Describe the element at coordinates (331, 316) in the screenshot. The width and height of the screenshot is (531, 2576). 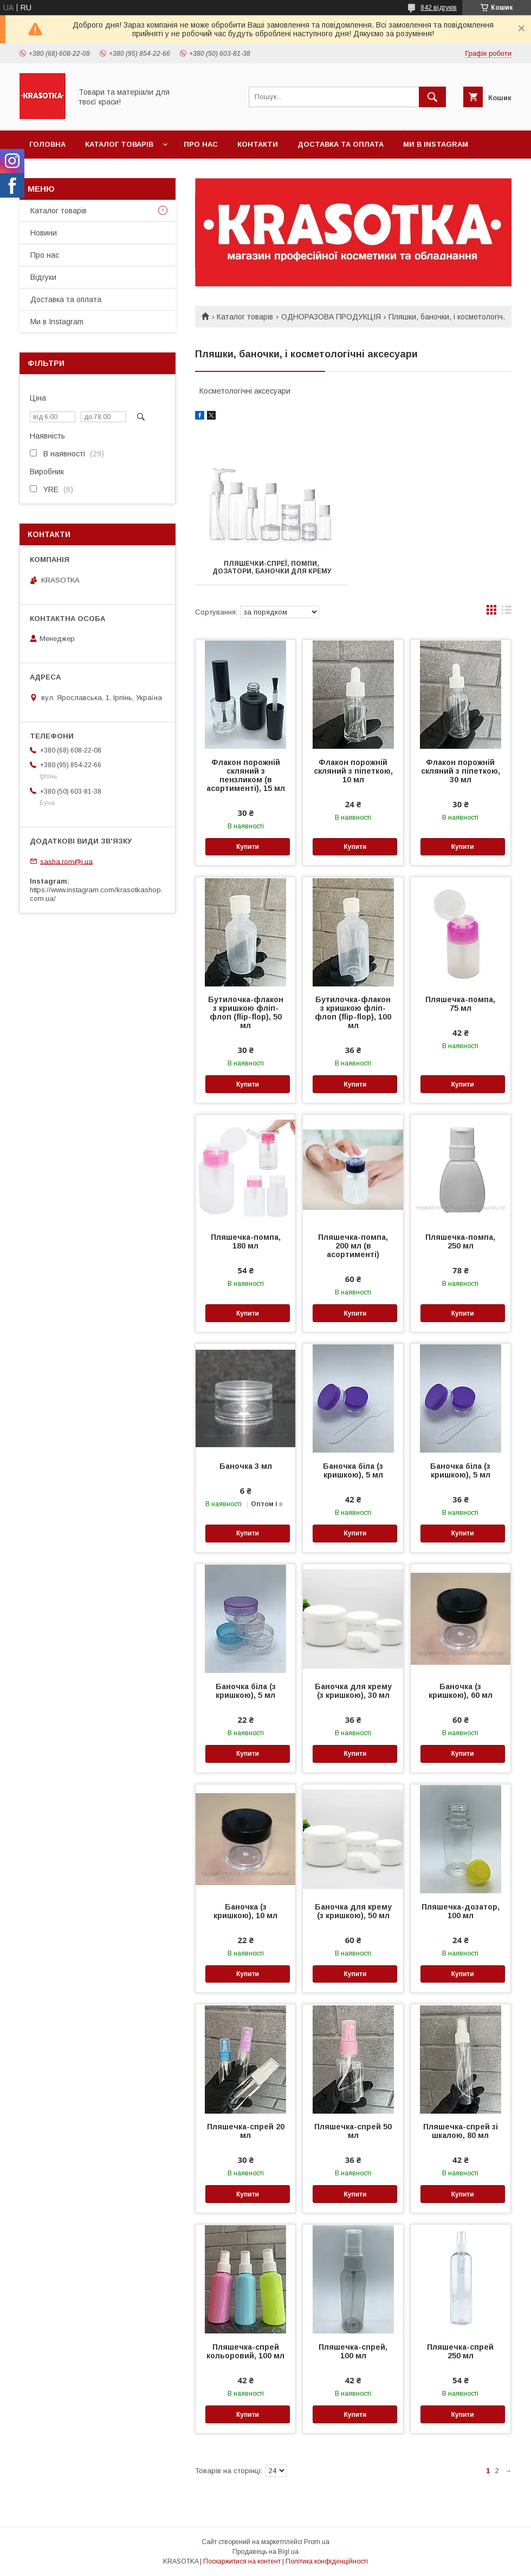
I see `ОДНОРАЗОВА ПРОДУКЦІЯ` at that location.